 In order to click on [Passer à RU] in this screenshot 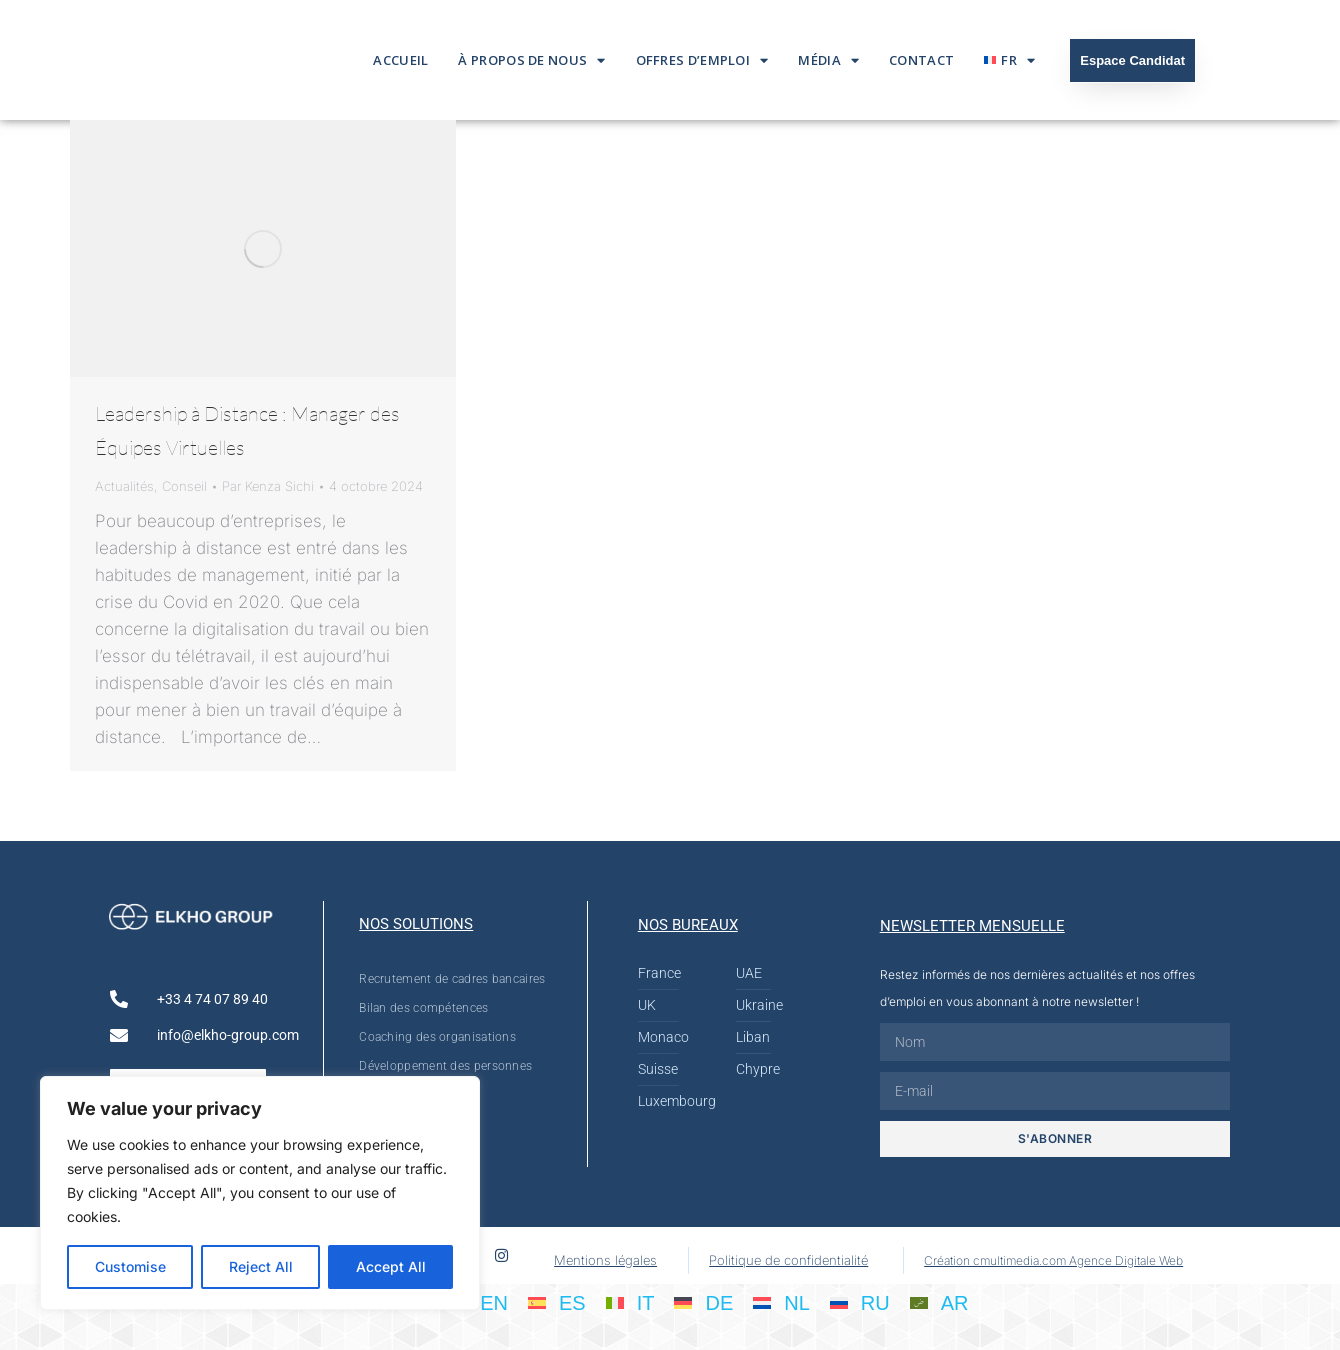, I will do `click(860, 1302)`.